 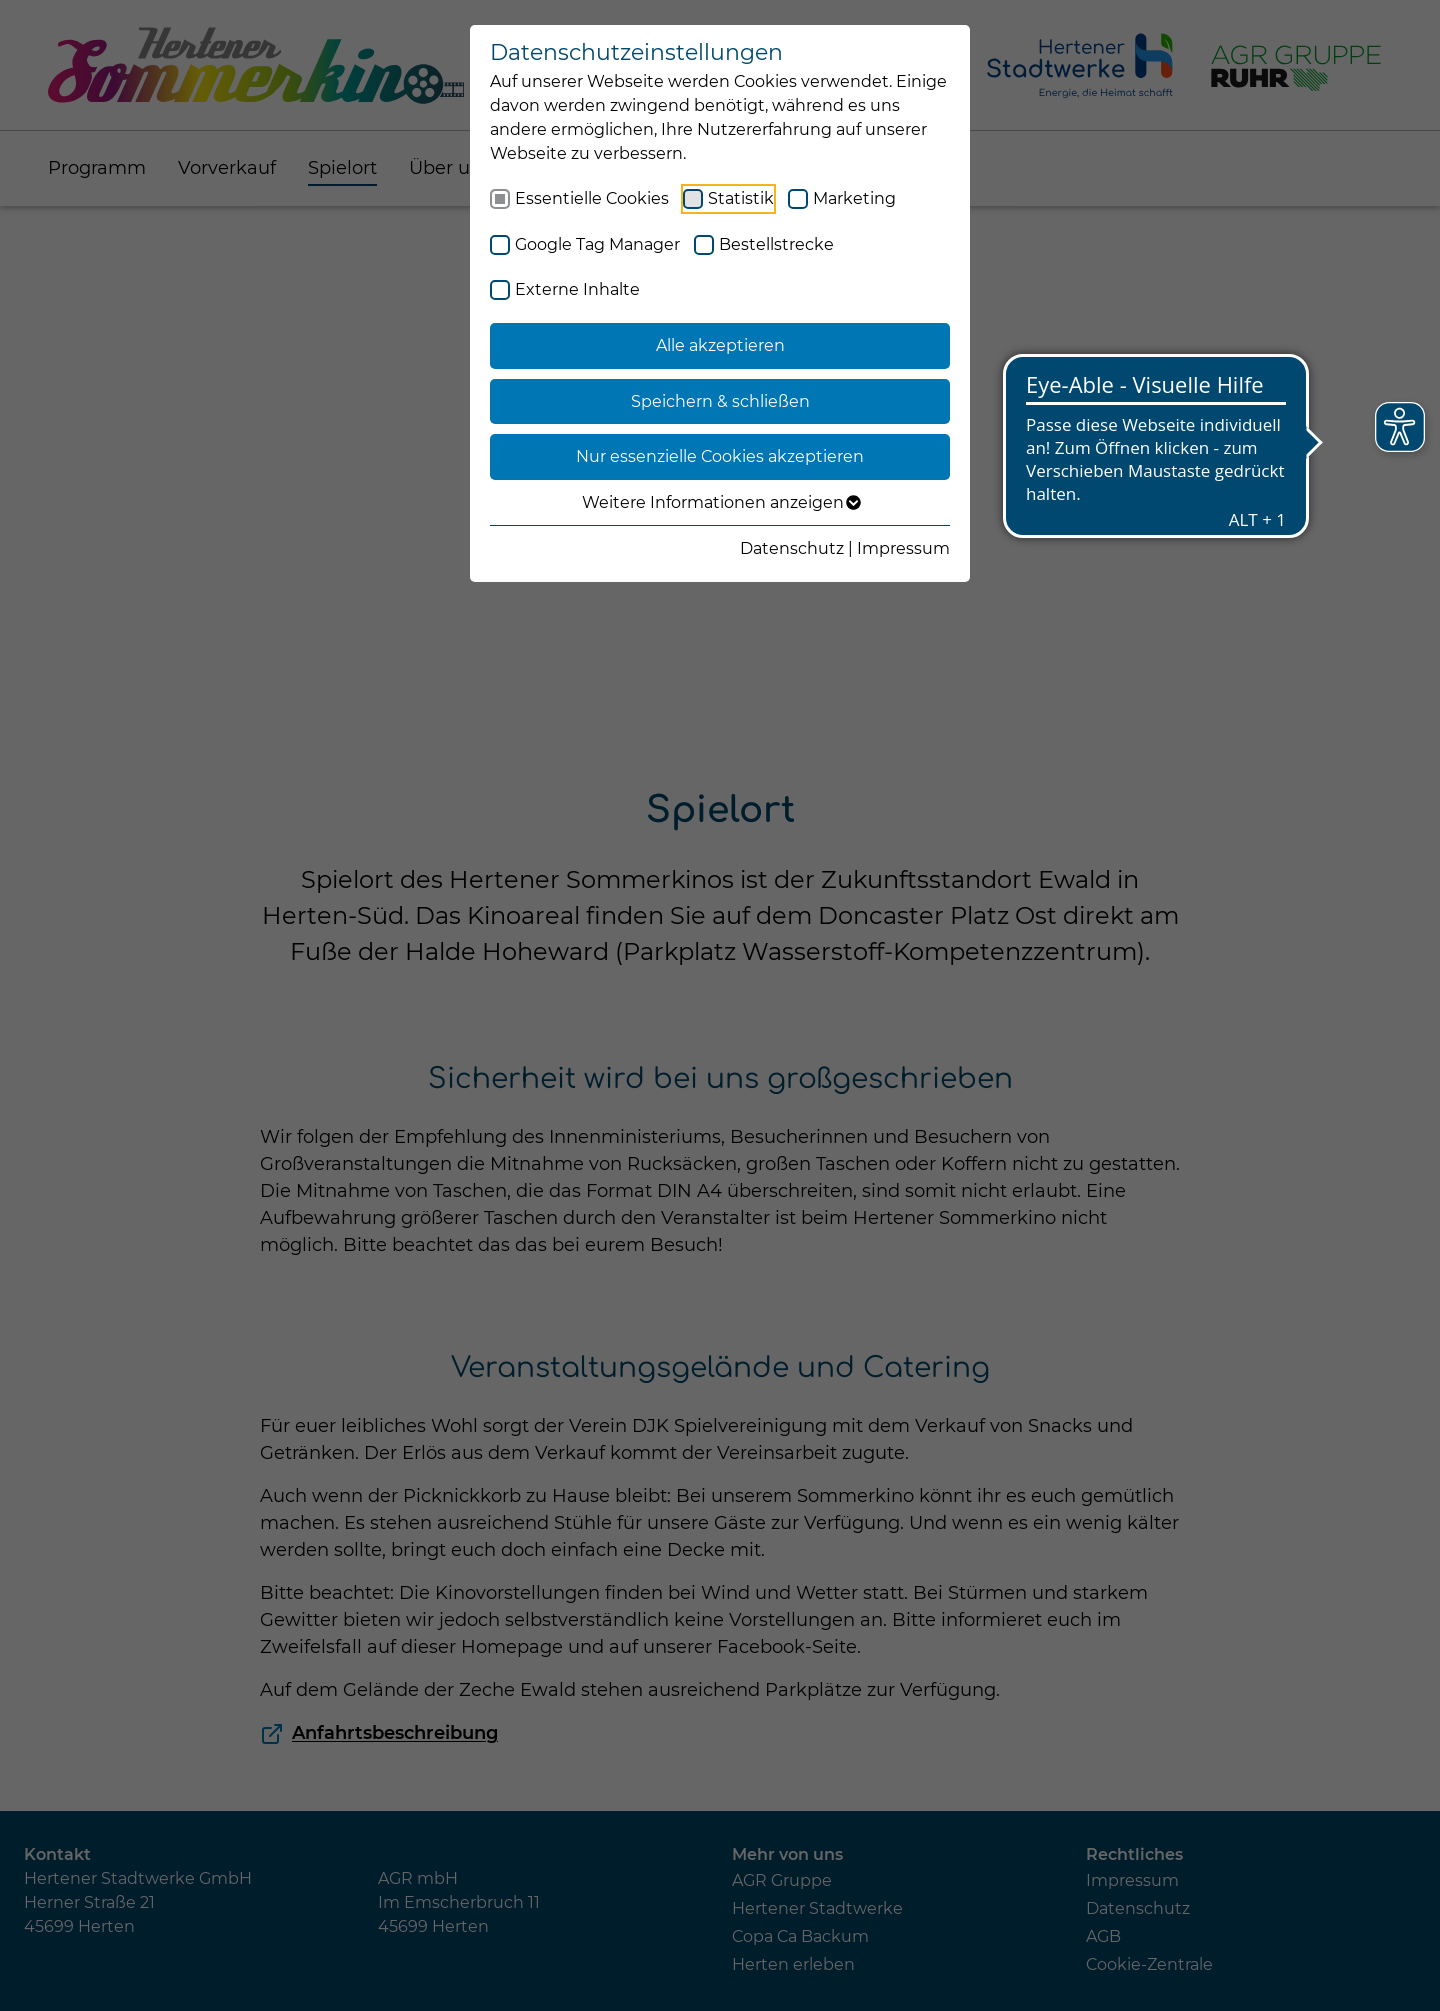 I want to click on Bestellstrecke [checkbox], so click(x=776, y=244).